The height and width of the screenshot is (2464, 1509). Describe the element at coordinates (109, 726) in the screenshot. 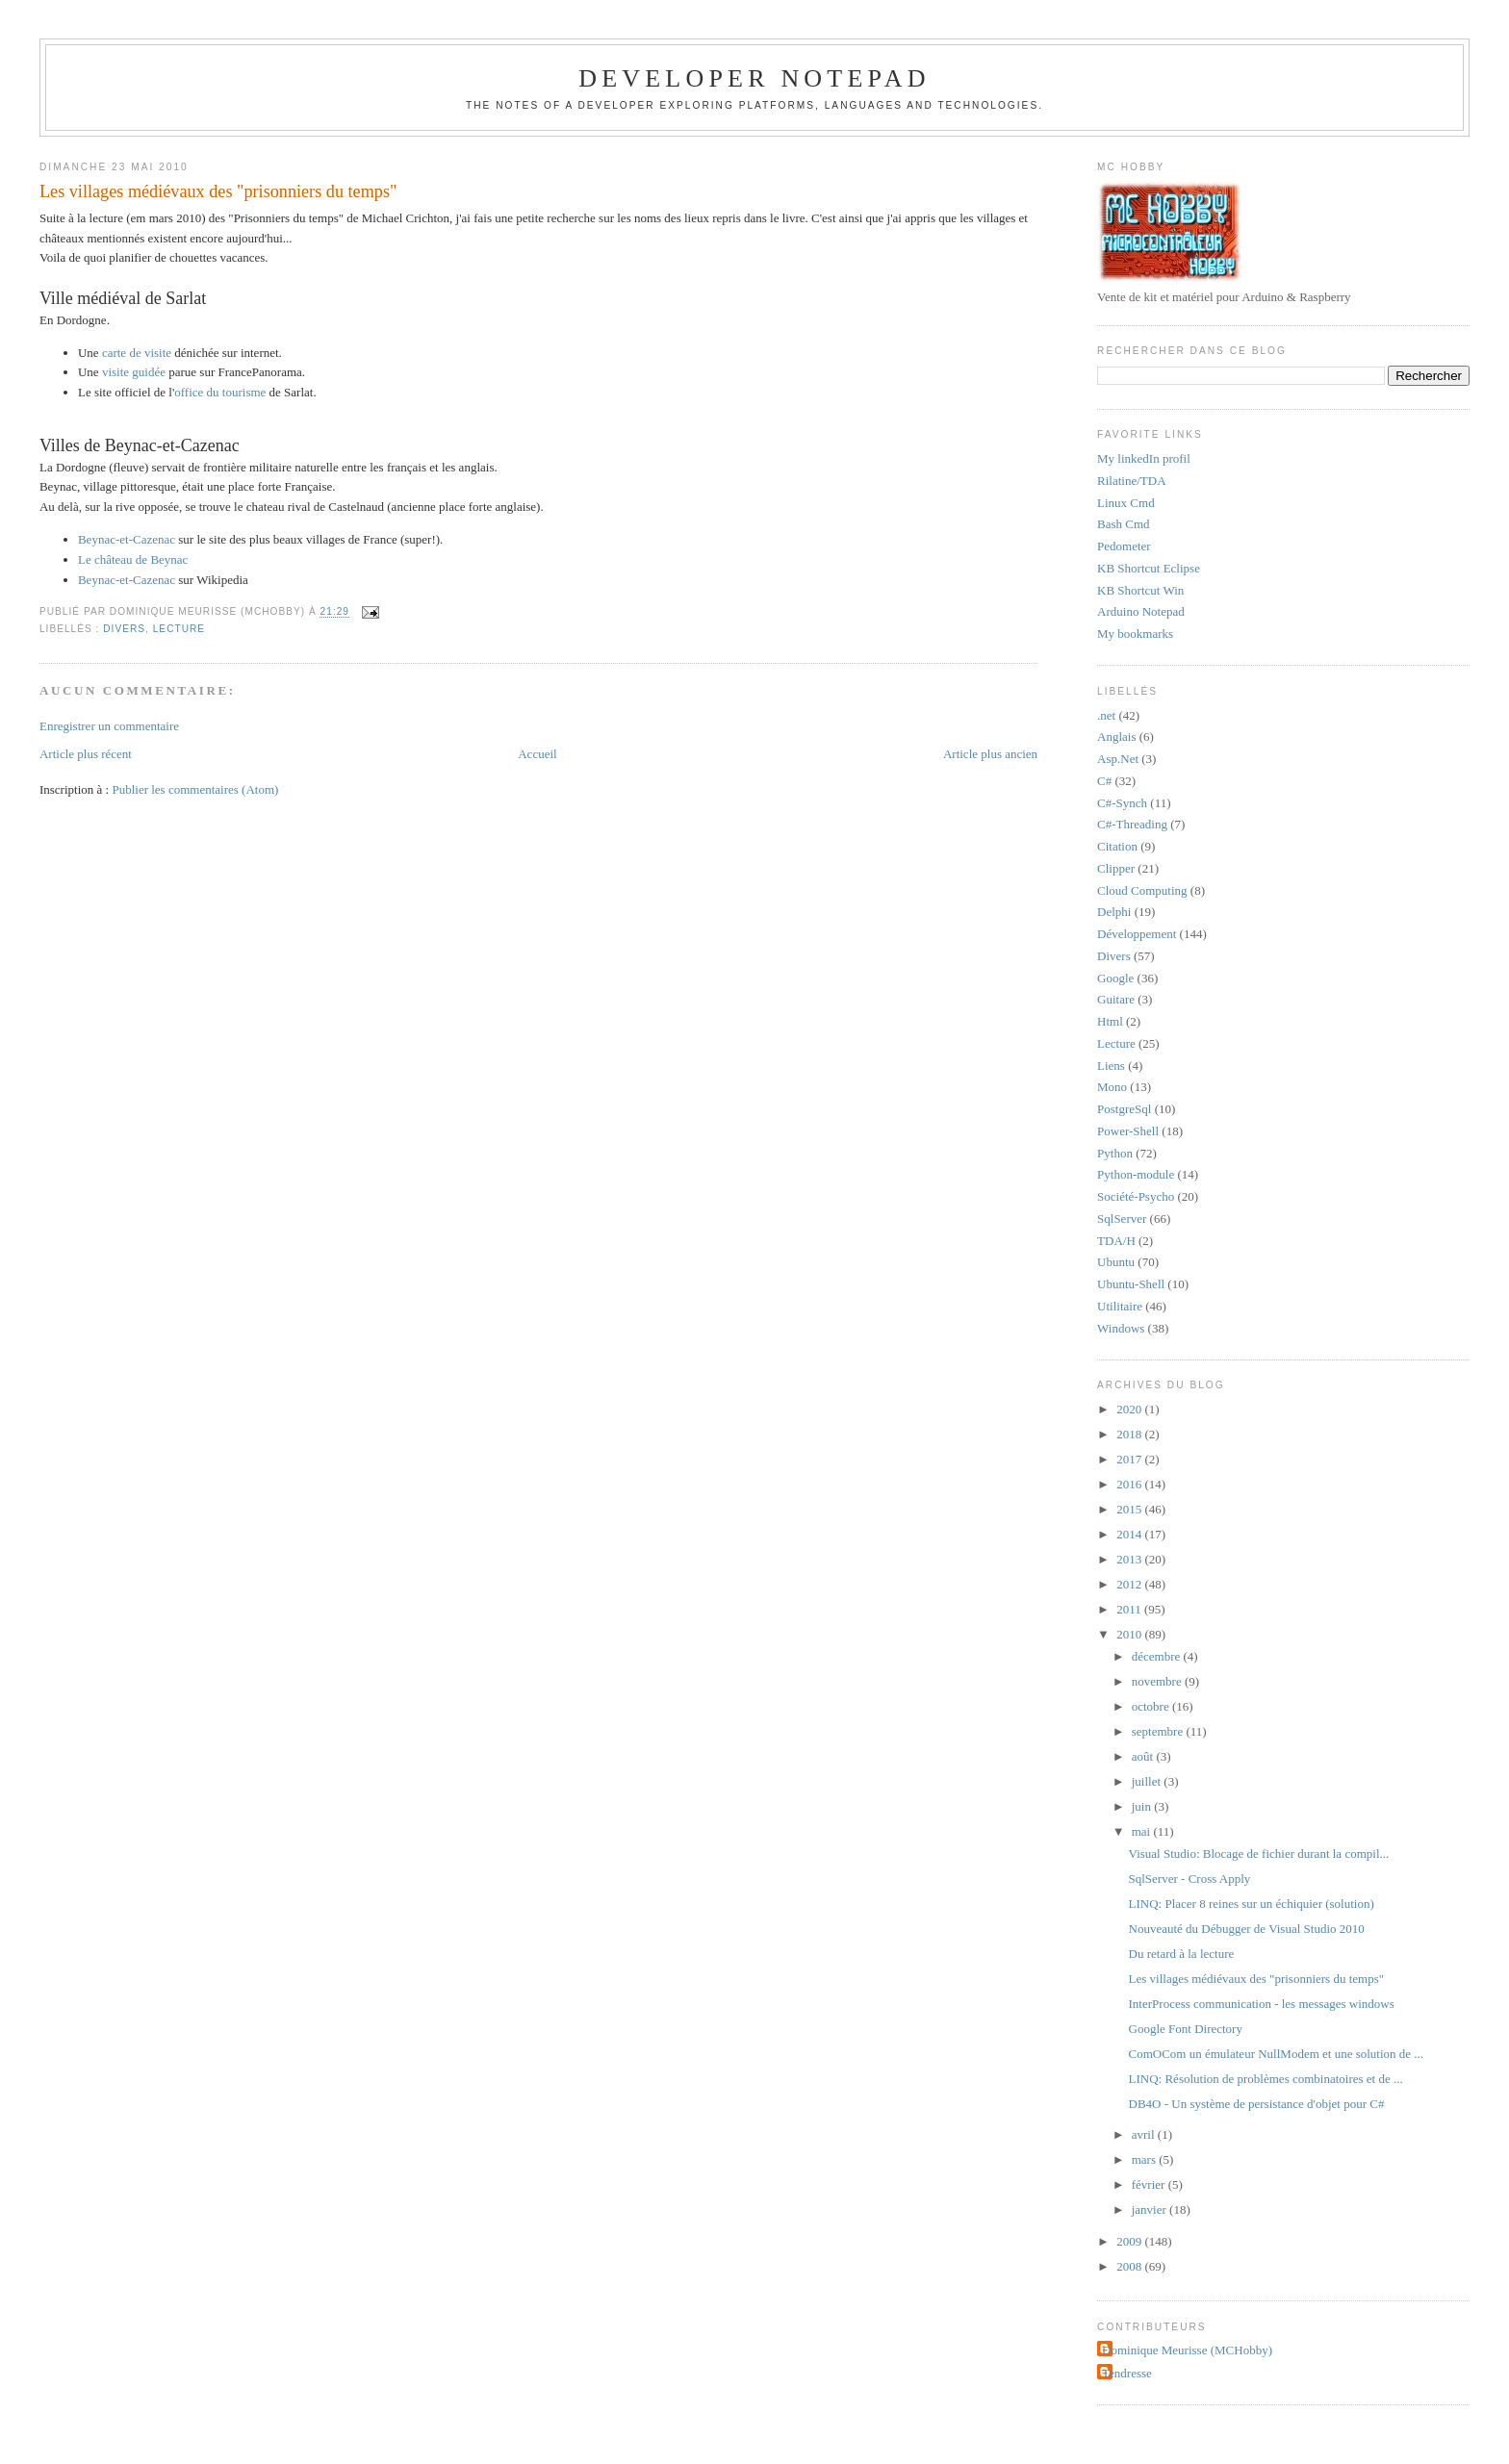

I see `Enregistrer un commentaire` at that location.